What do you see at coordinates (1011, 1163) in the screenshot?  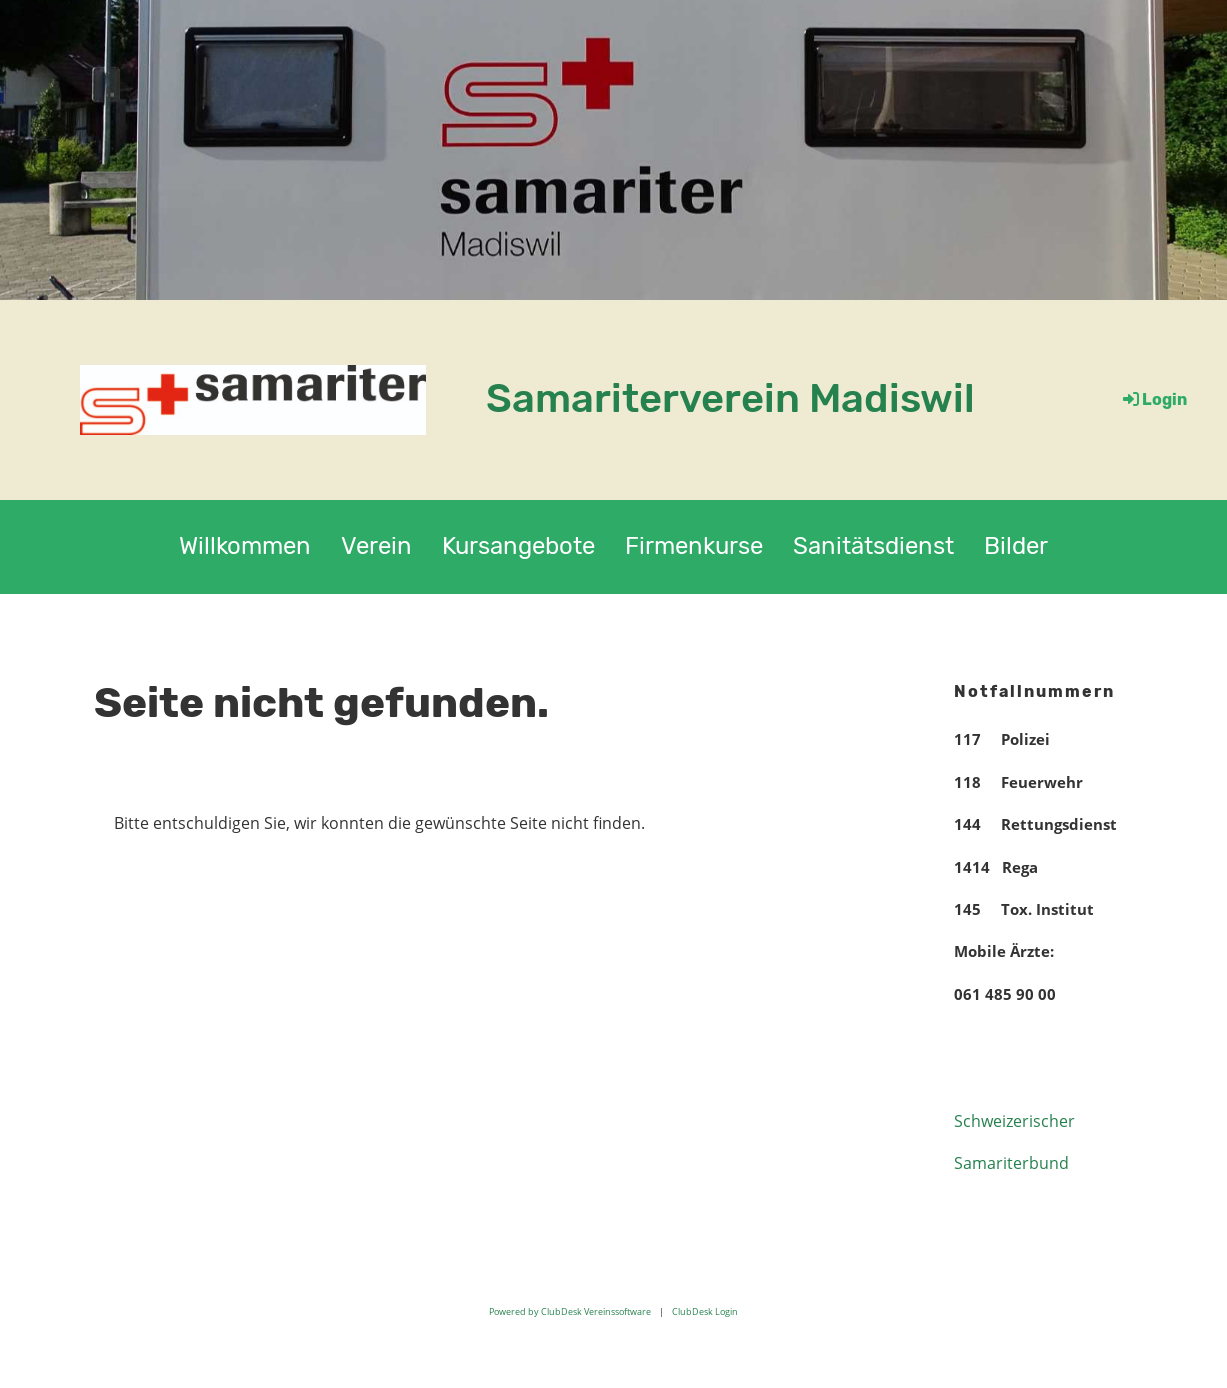 I see `Samariterbund` at bounding box center [1011, 1163].